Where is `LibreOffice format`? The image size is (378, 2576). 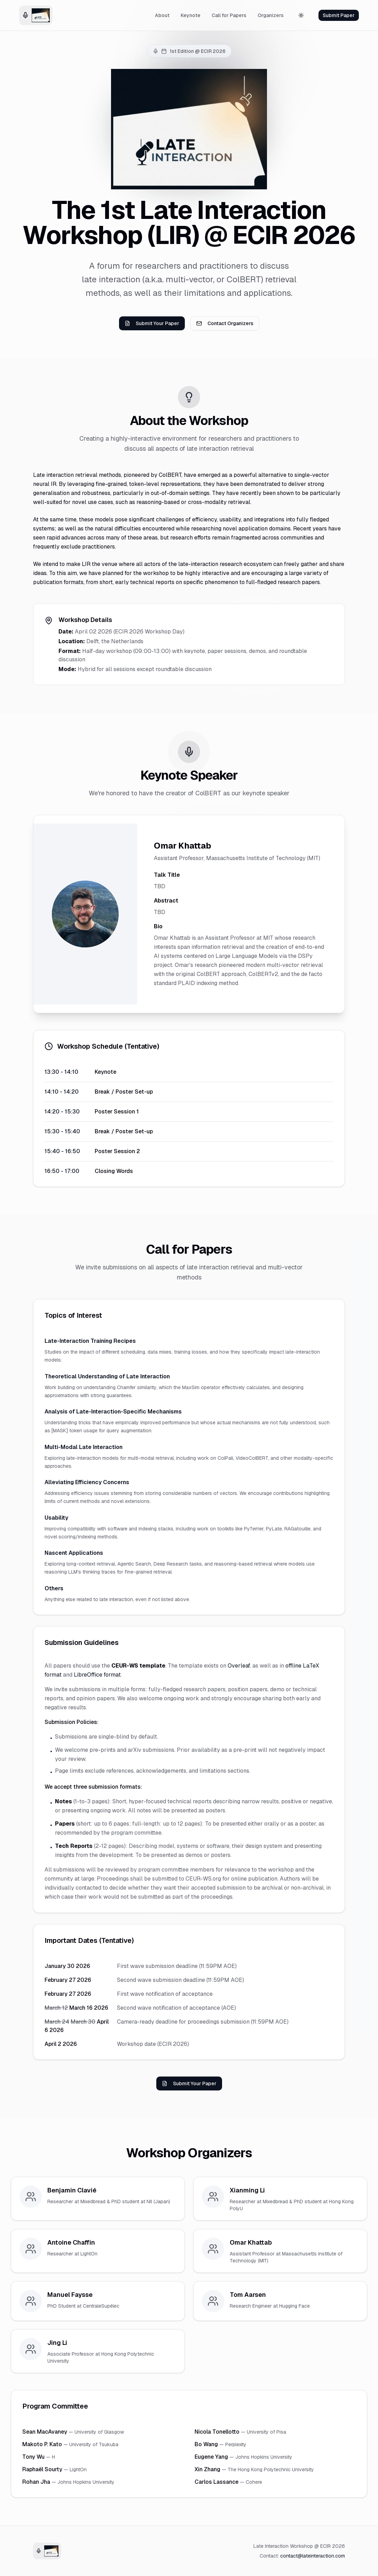 LibreOffice format is located at coordinates (97, 1674).